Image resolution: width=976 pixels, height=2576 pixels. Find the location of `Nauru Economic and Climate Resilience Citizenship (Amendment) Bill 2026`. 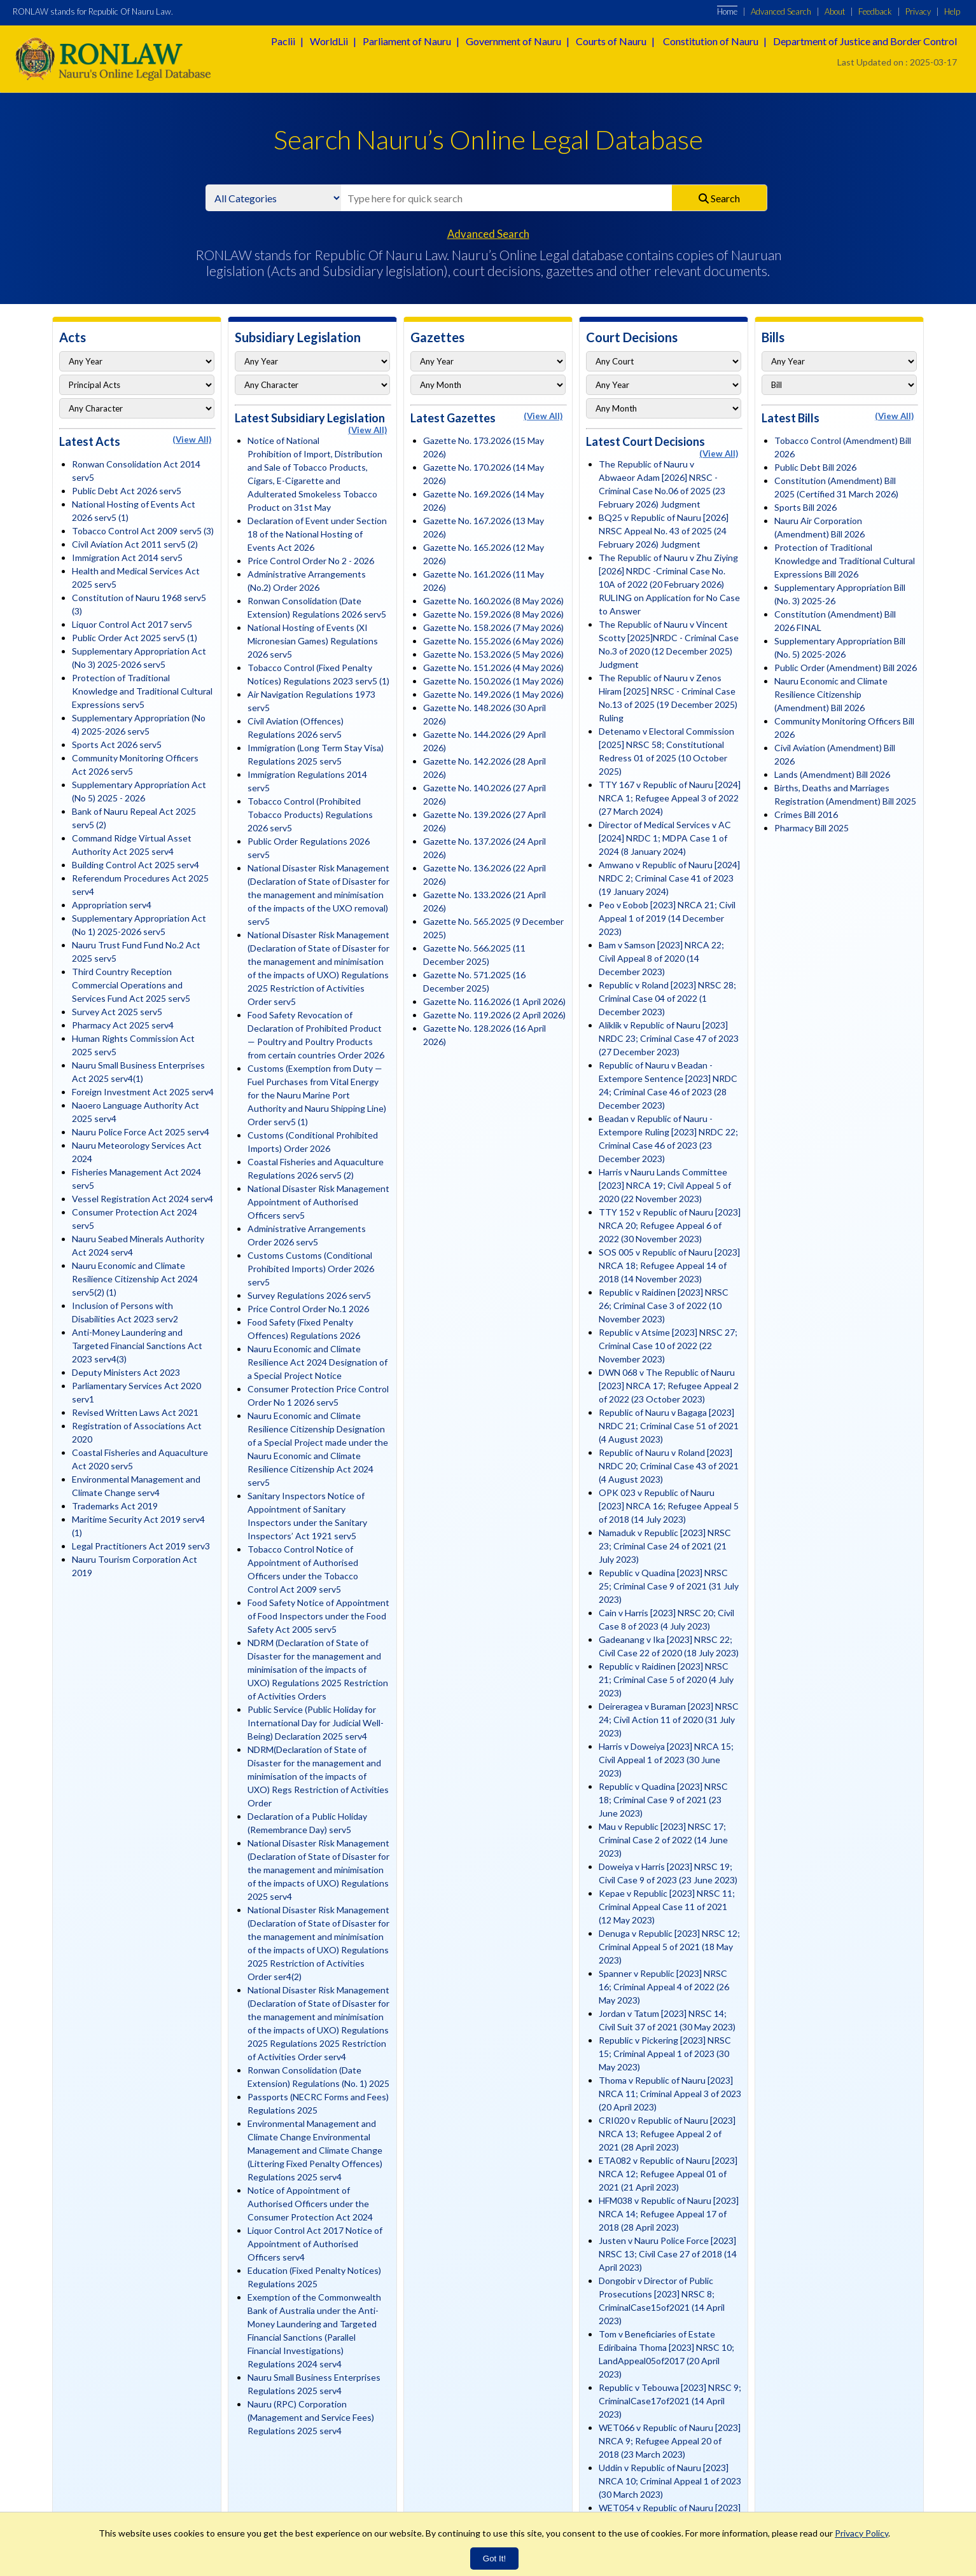

Nauru Economic and Climate Resilience Citizenship (Amendment) Bill 2026 is located at coordinates (831, 694).